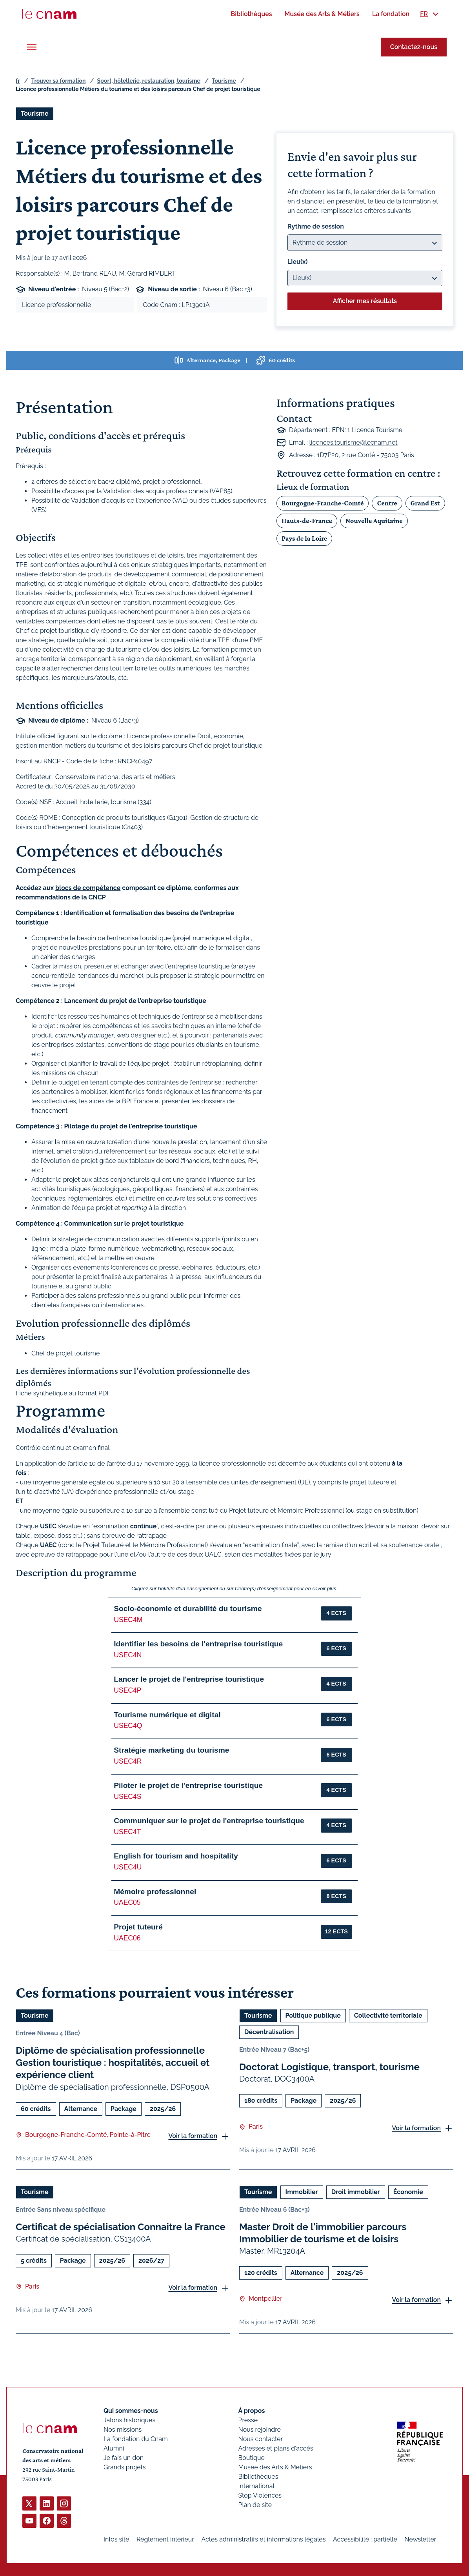  What do you see at coordinates (313, 2015) in the screenshot?
I see `Politique publique [Ouvrir les filtres et filtrer par Politique publique]` at bounding box center [313, 2015].